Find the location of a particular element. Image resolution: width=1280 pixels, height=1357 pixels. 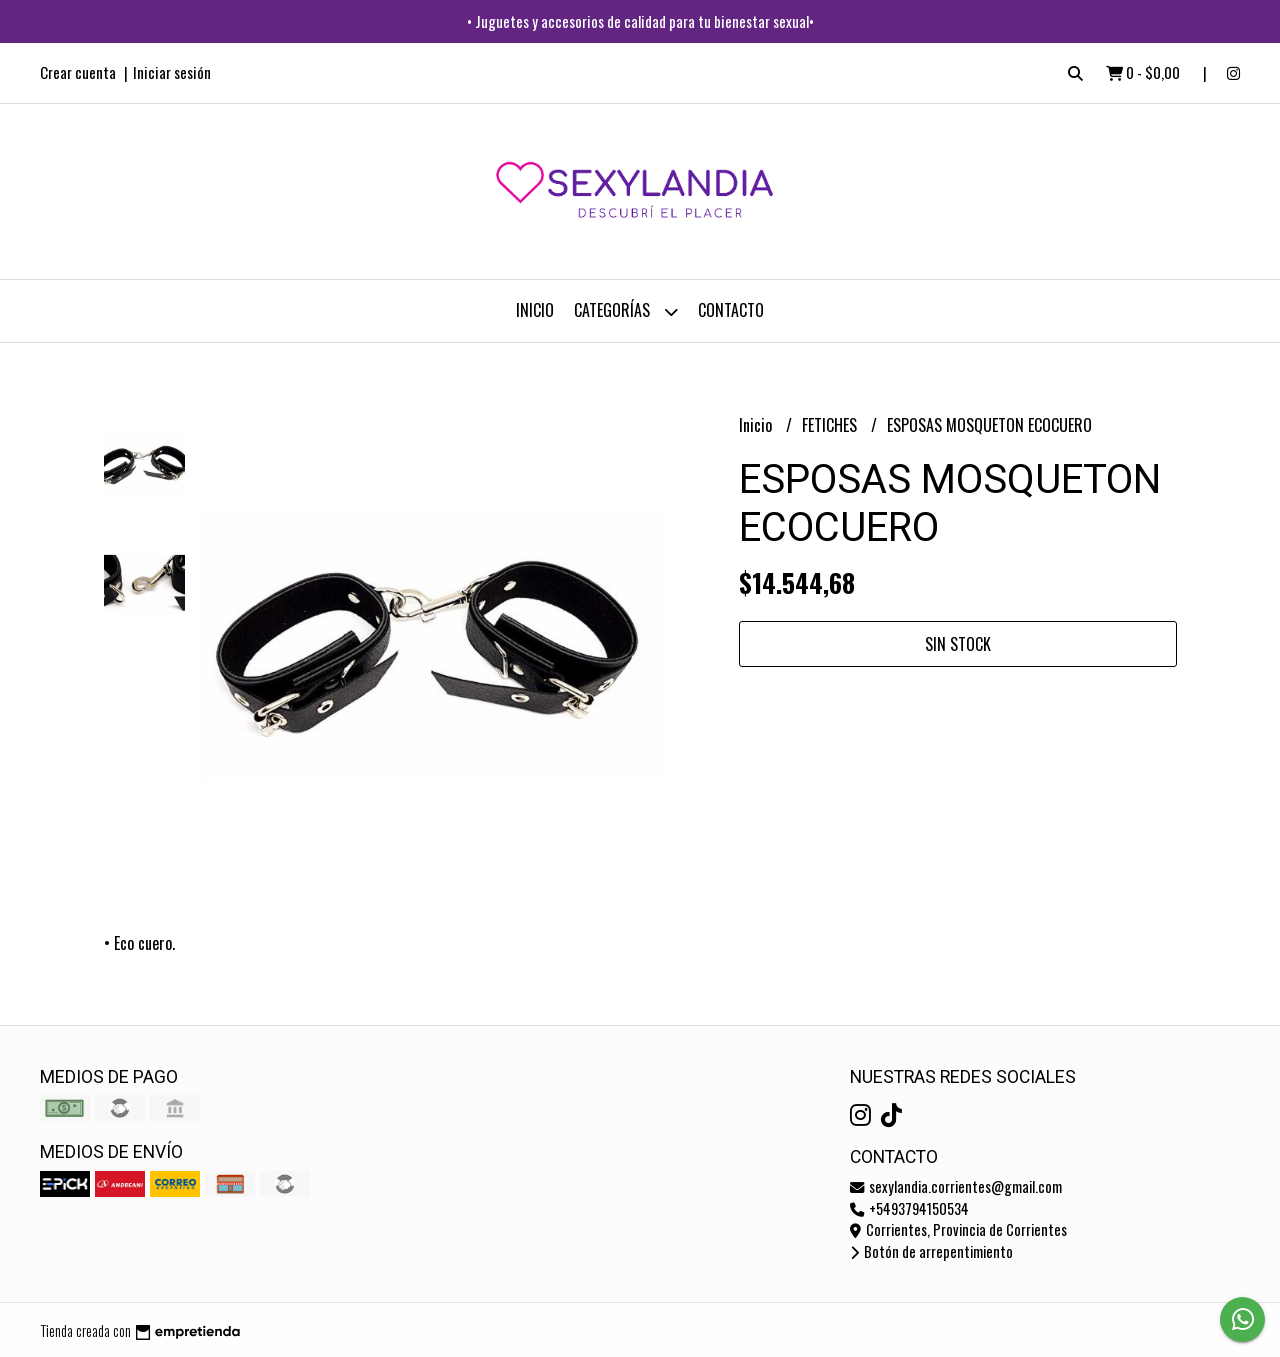

Iniciar sesión is located at coordinates (172, 72).